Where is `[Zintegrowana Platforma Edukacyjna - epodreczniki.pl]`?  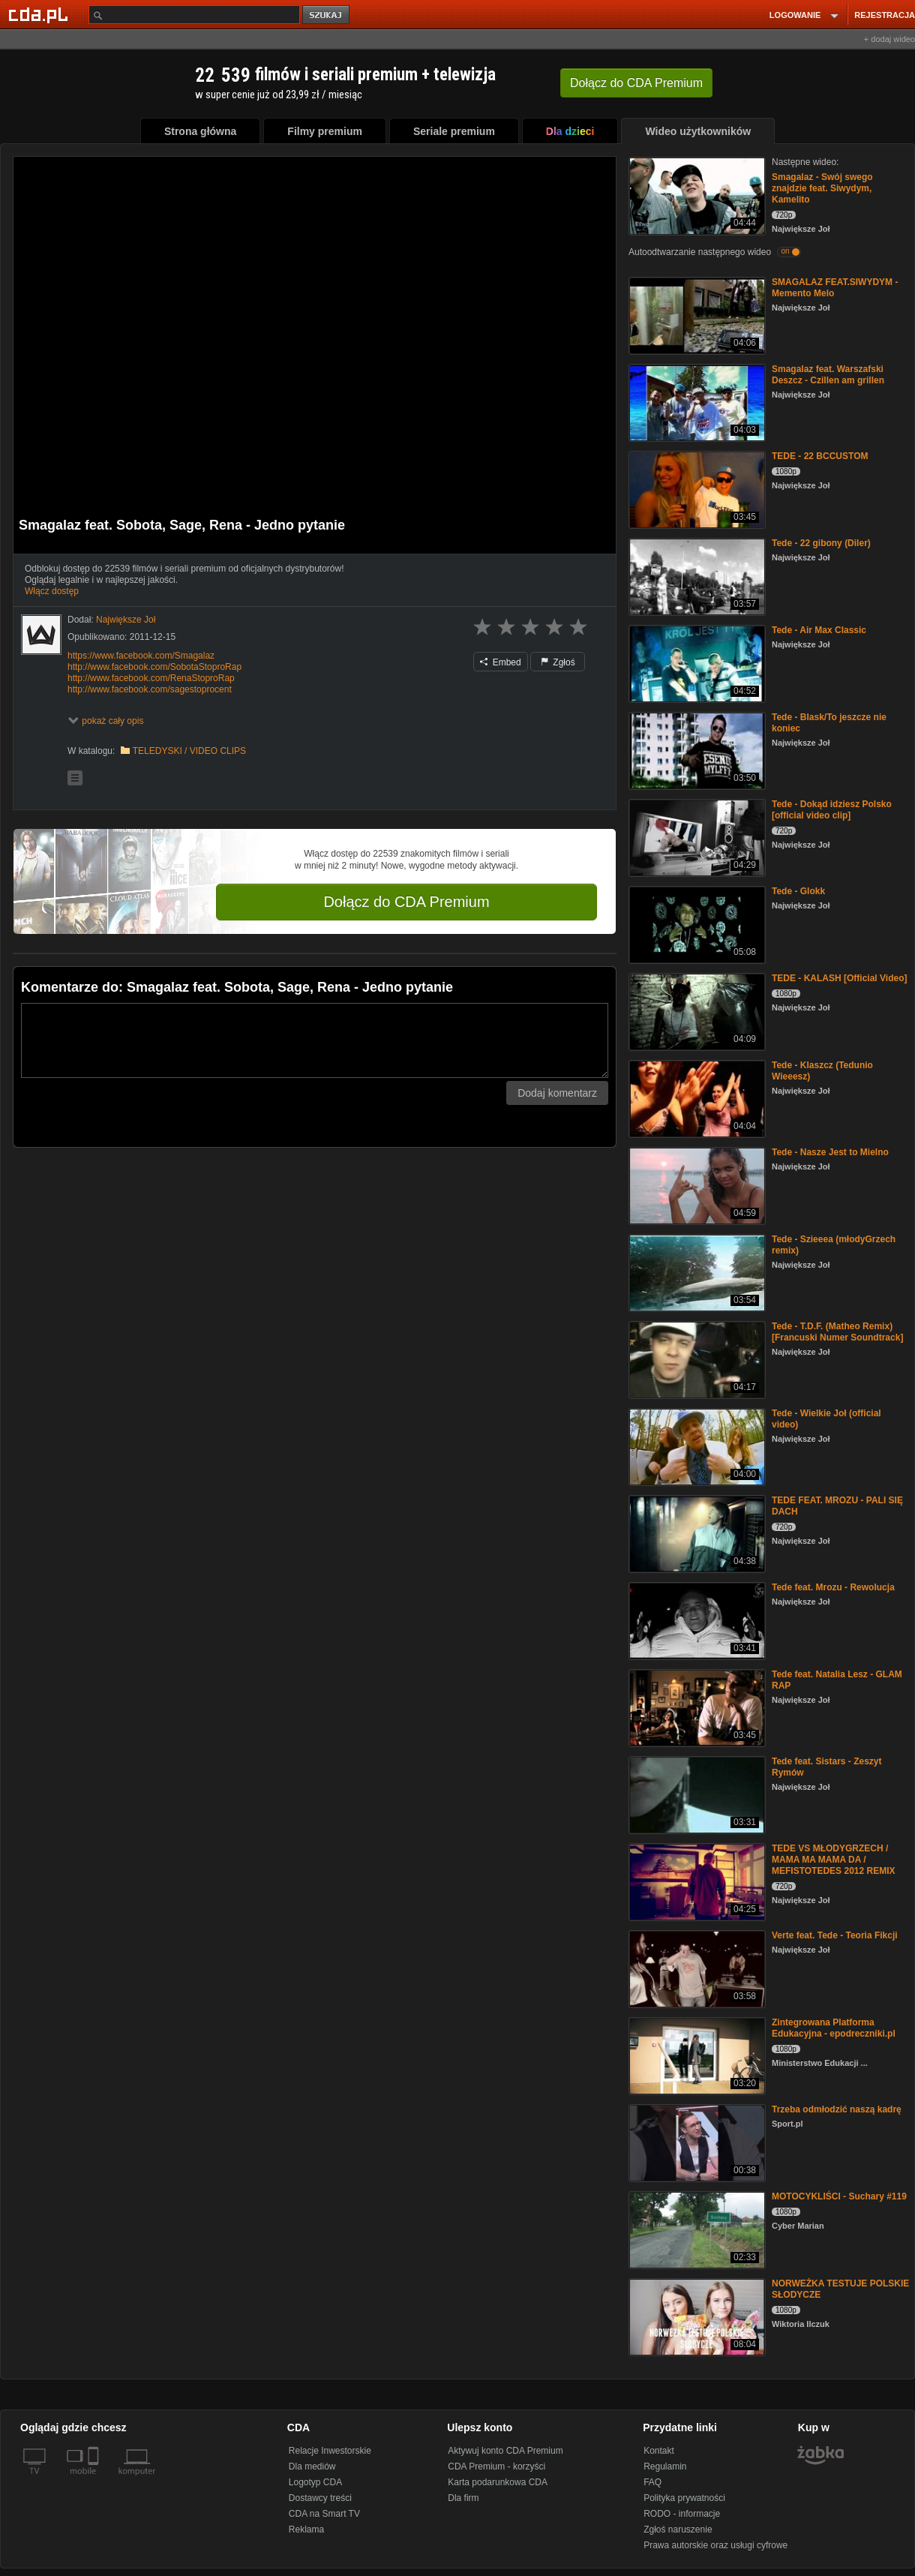 [Zintegrowana Platforma Edukacyjna - epodreczniki.pl] is located at coordinates (695, 2055).